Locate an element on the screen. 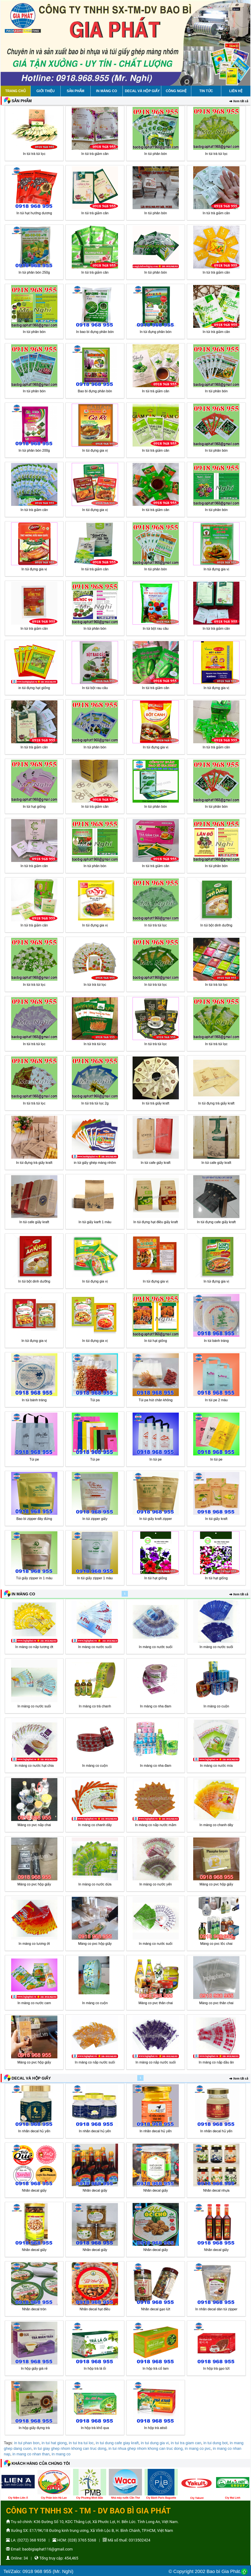  Bao bì đựng phân bón is located at coordinates (95, 391).